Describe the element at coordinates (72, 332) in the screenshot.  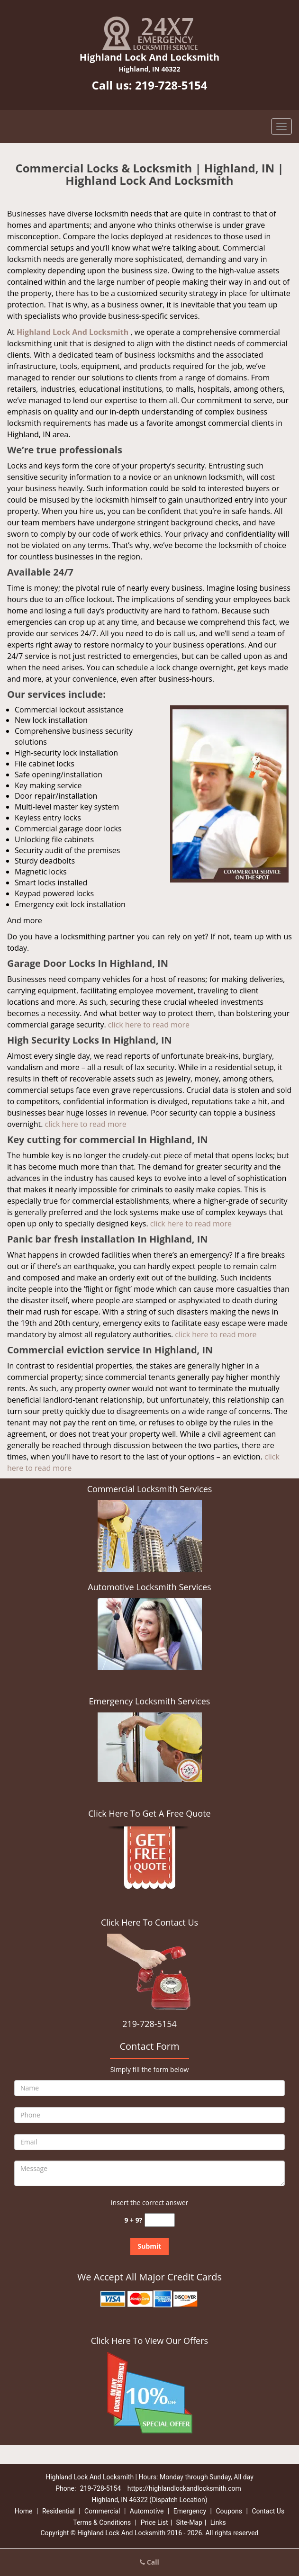
I see `Highland Lock And Locksmith` at that location.